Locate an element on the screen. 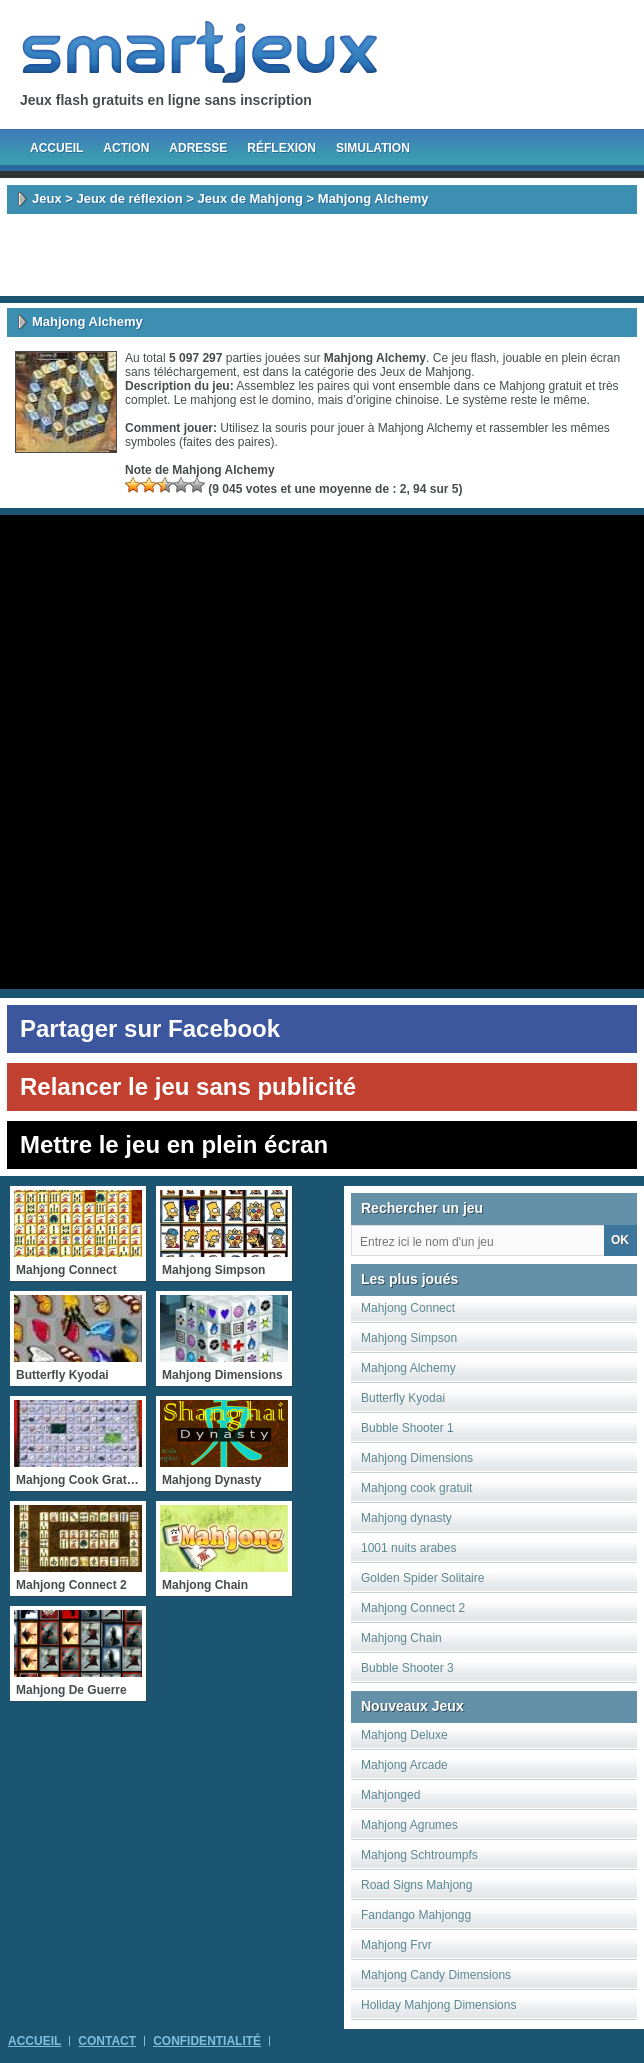  Mahjong Simpson is located at coordinates (409, 1338).